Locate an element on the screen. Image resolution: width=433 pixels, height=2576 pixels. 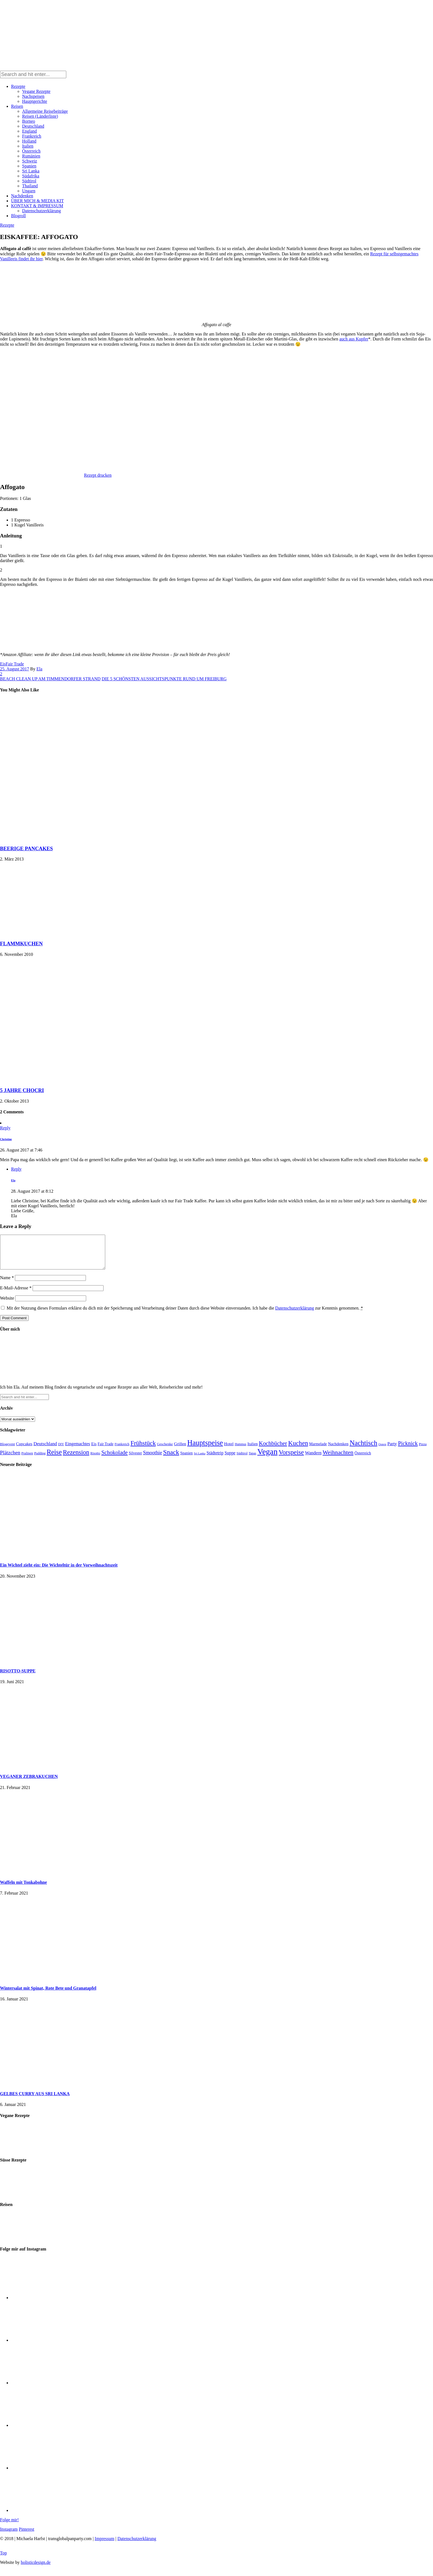
5 JAHRE CHOCRI is located at coordinates (22, 1090).